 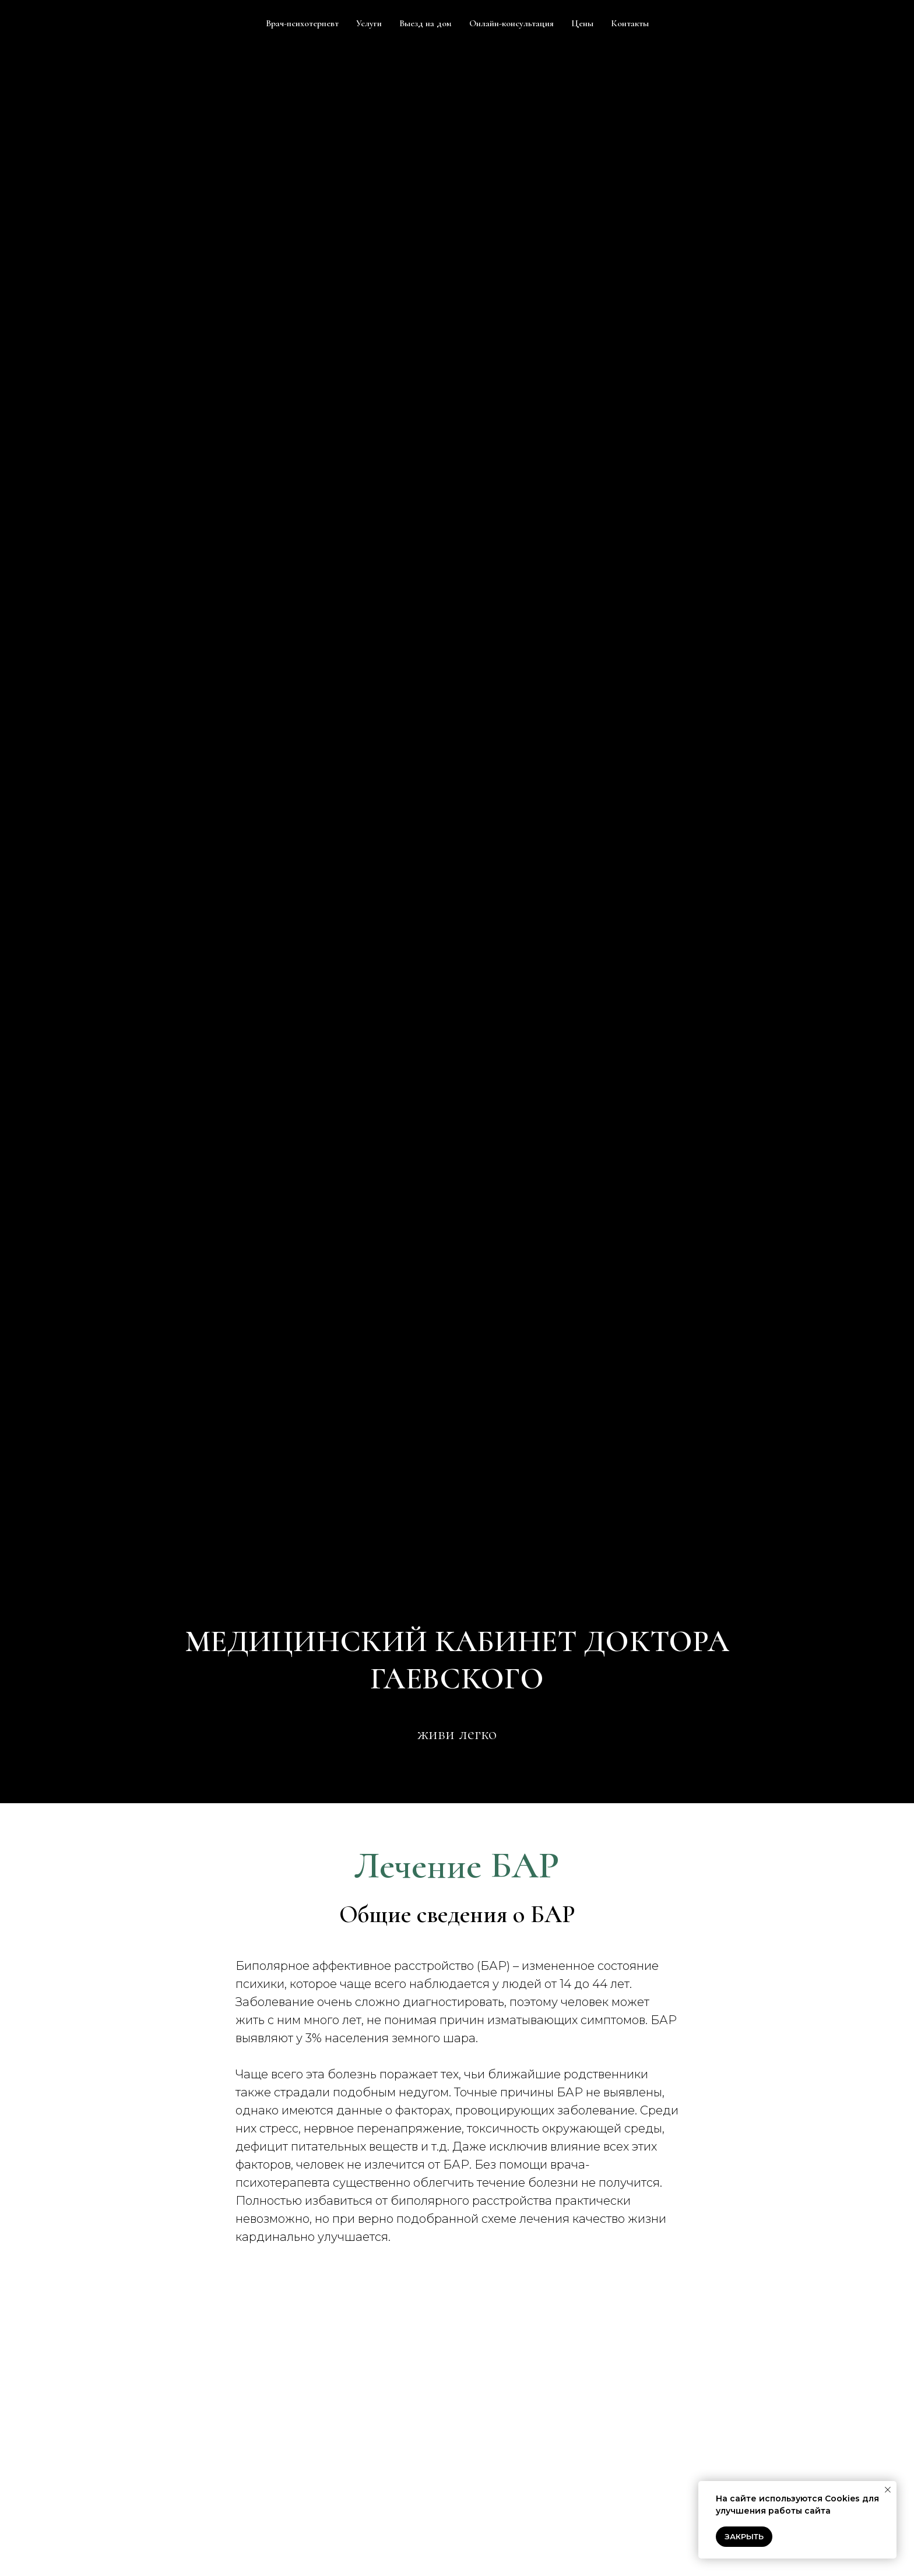 I want to click on Контакты, so click(x=630, y=23).